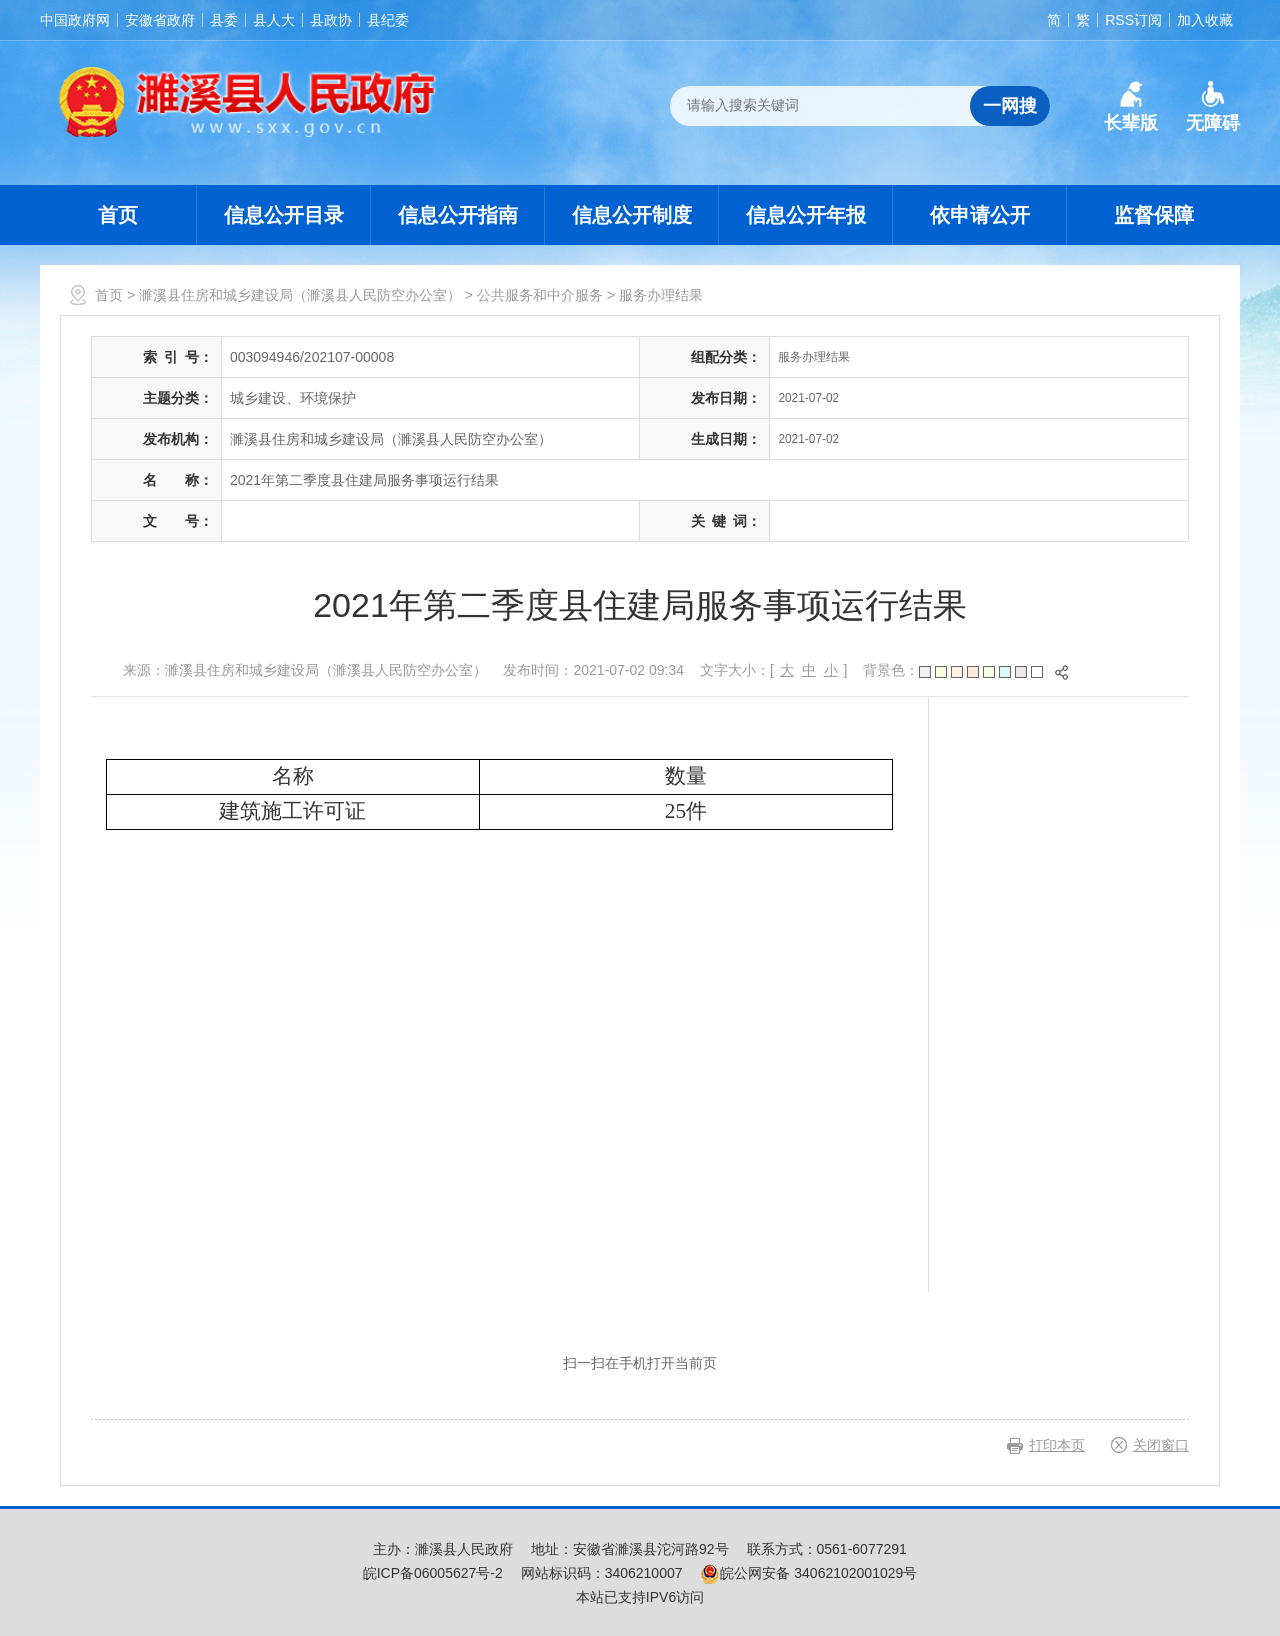 Image resolution: width=1280 pixels, height=1636 pixels. What do you see at coordinates (806, 215) in the screenshot?
I see `信息公开年报` at bounding box center [806, 215].